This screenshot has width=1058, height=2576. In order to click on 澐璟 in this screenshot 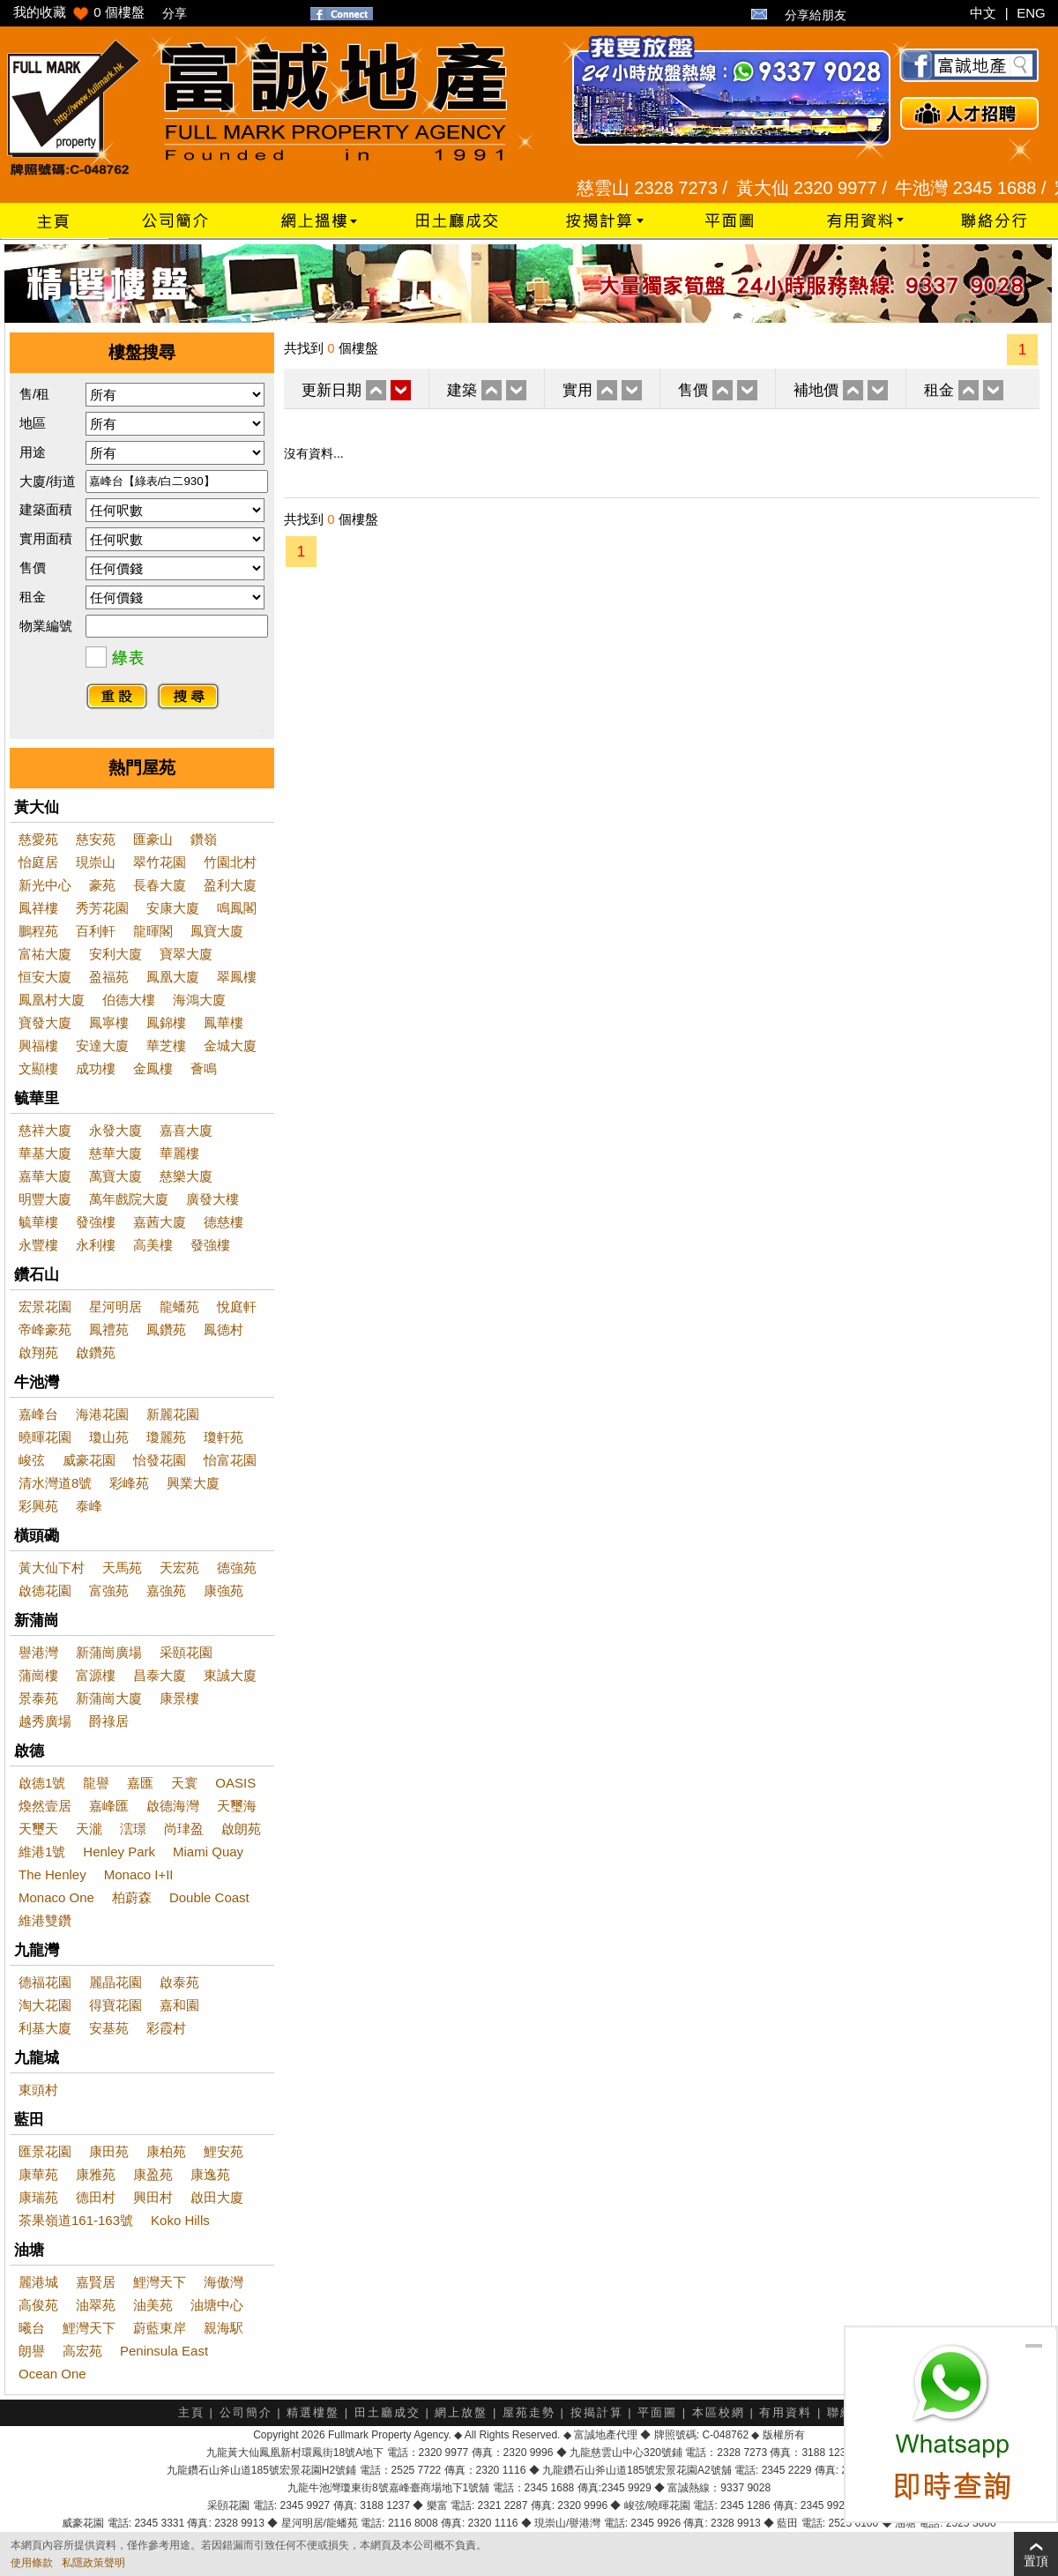, I will do `click(133, 1828)`.